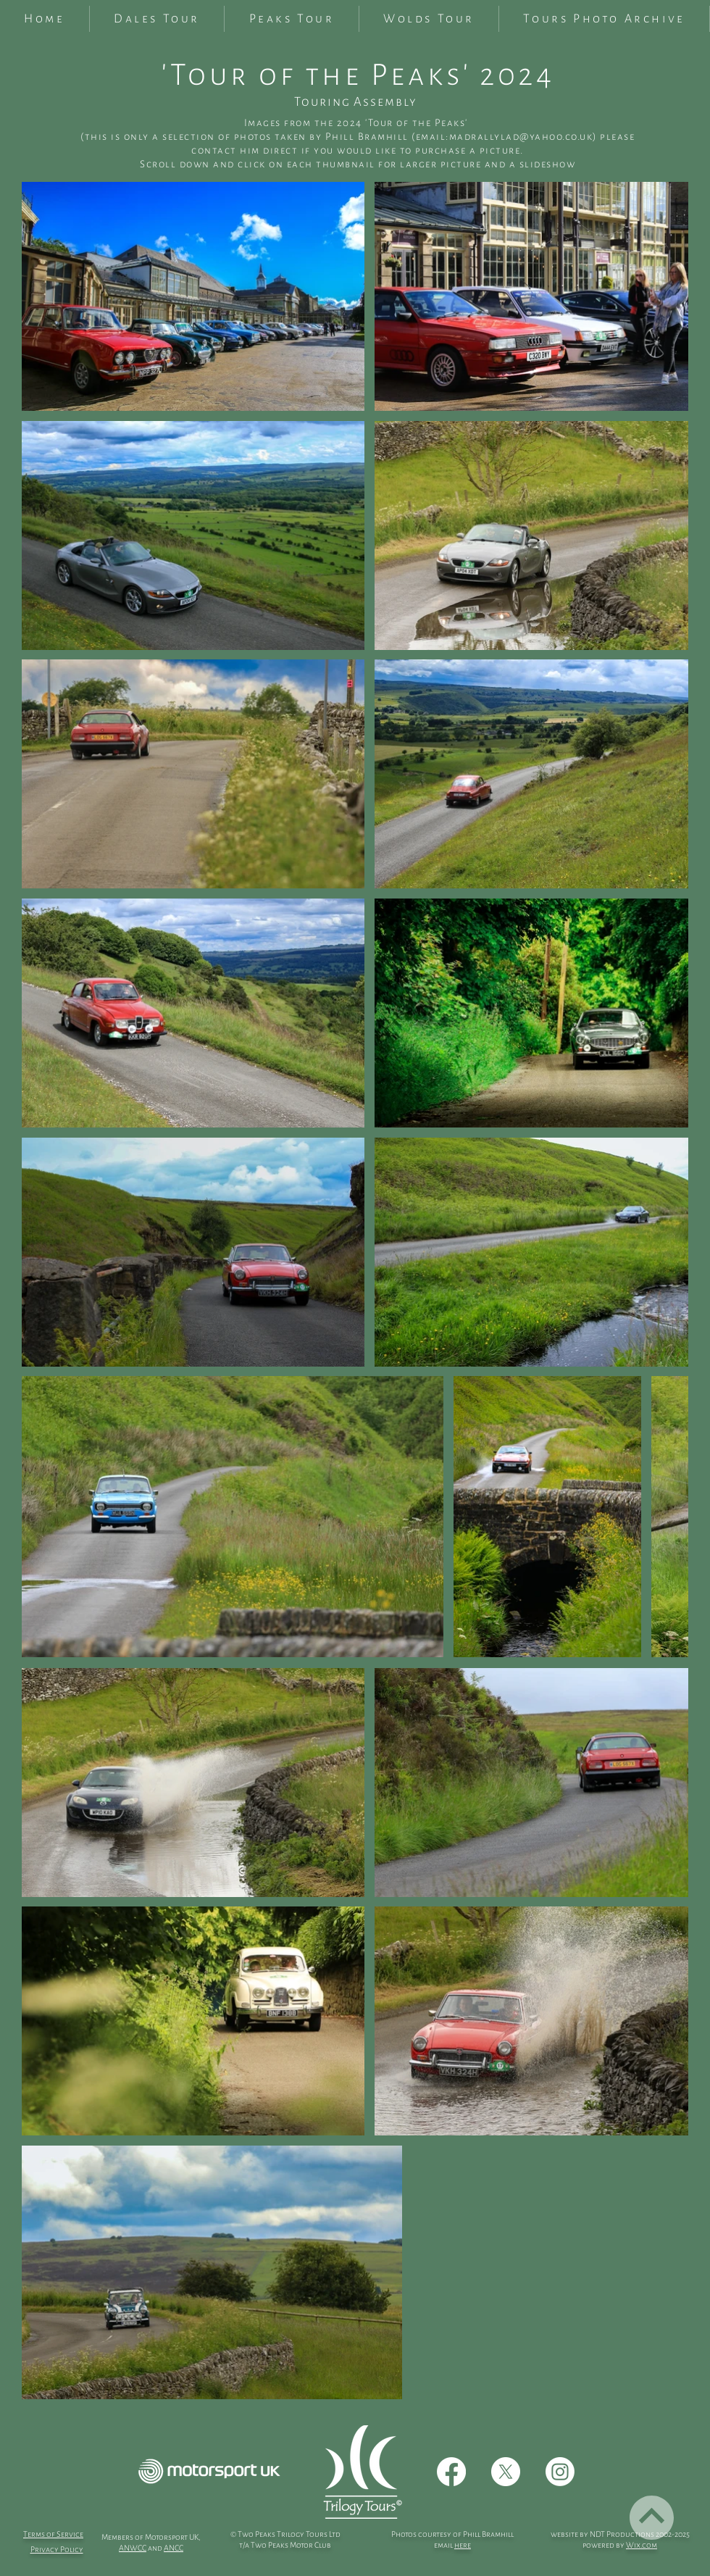 This screenshot has height=2576, width=710. I want to click on [X], so click(505, 2471).